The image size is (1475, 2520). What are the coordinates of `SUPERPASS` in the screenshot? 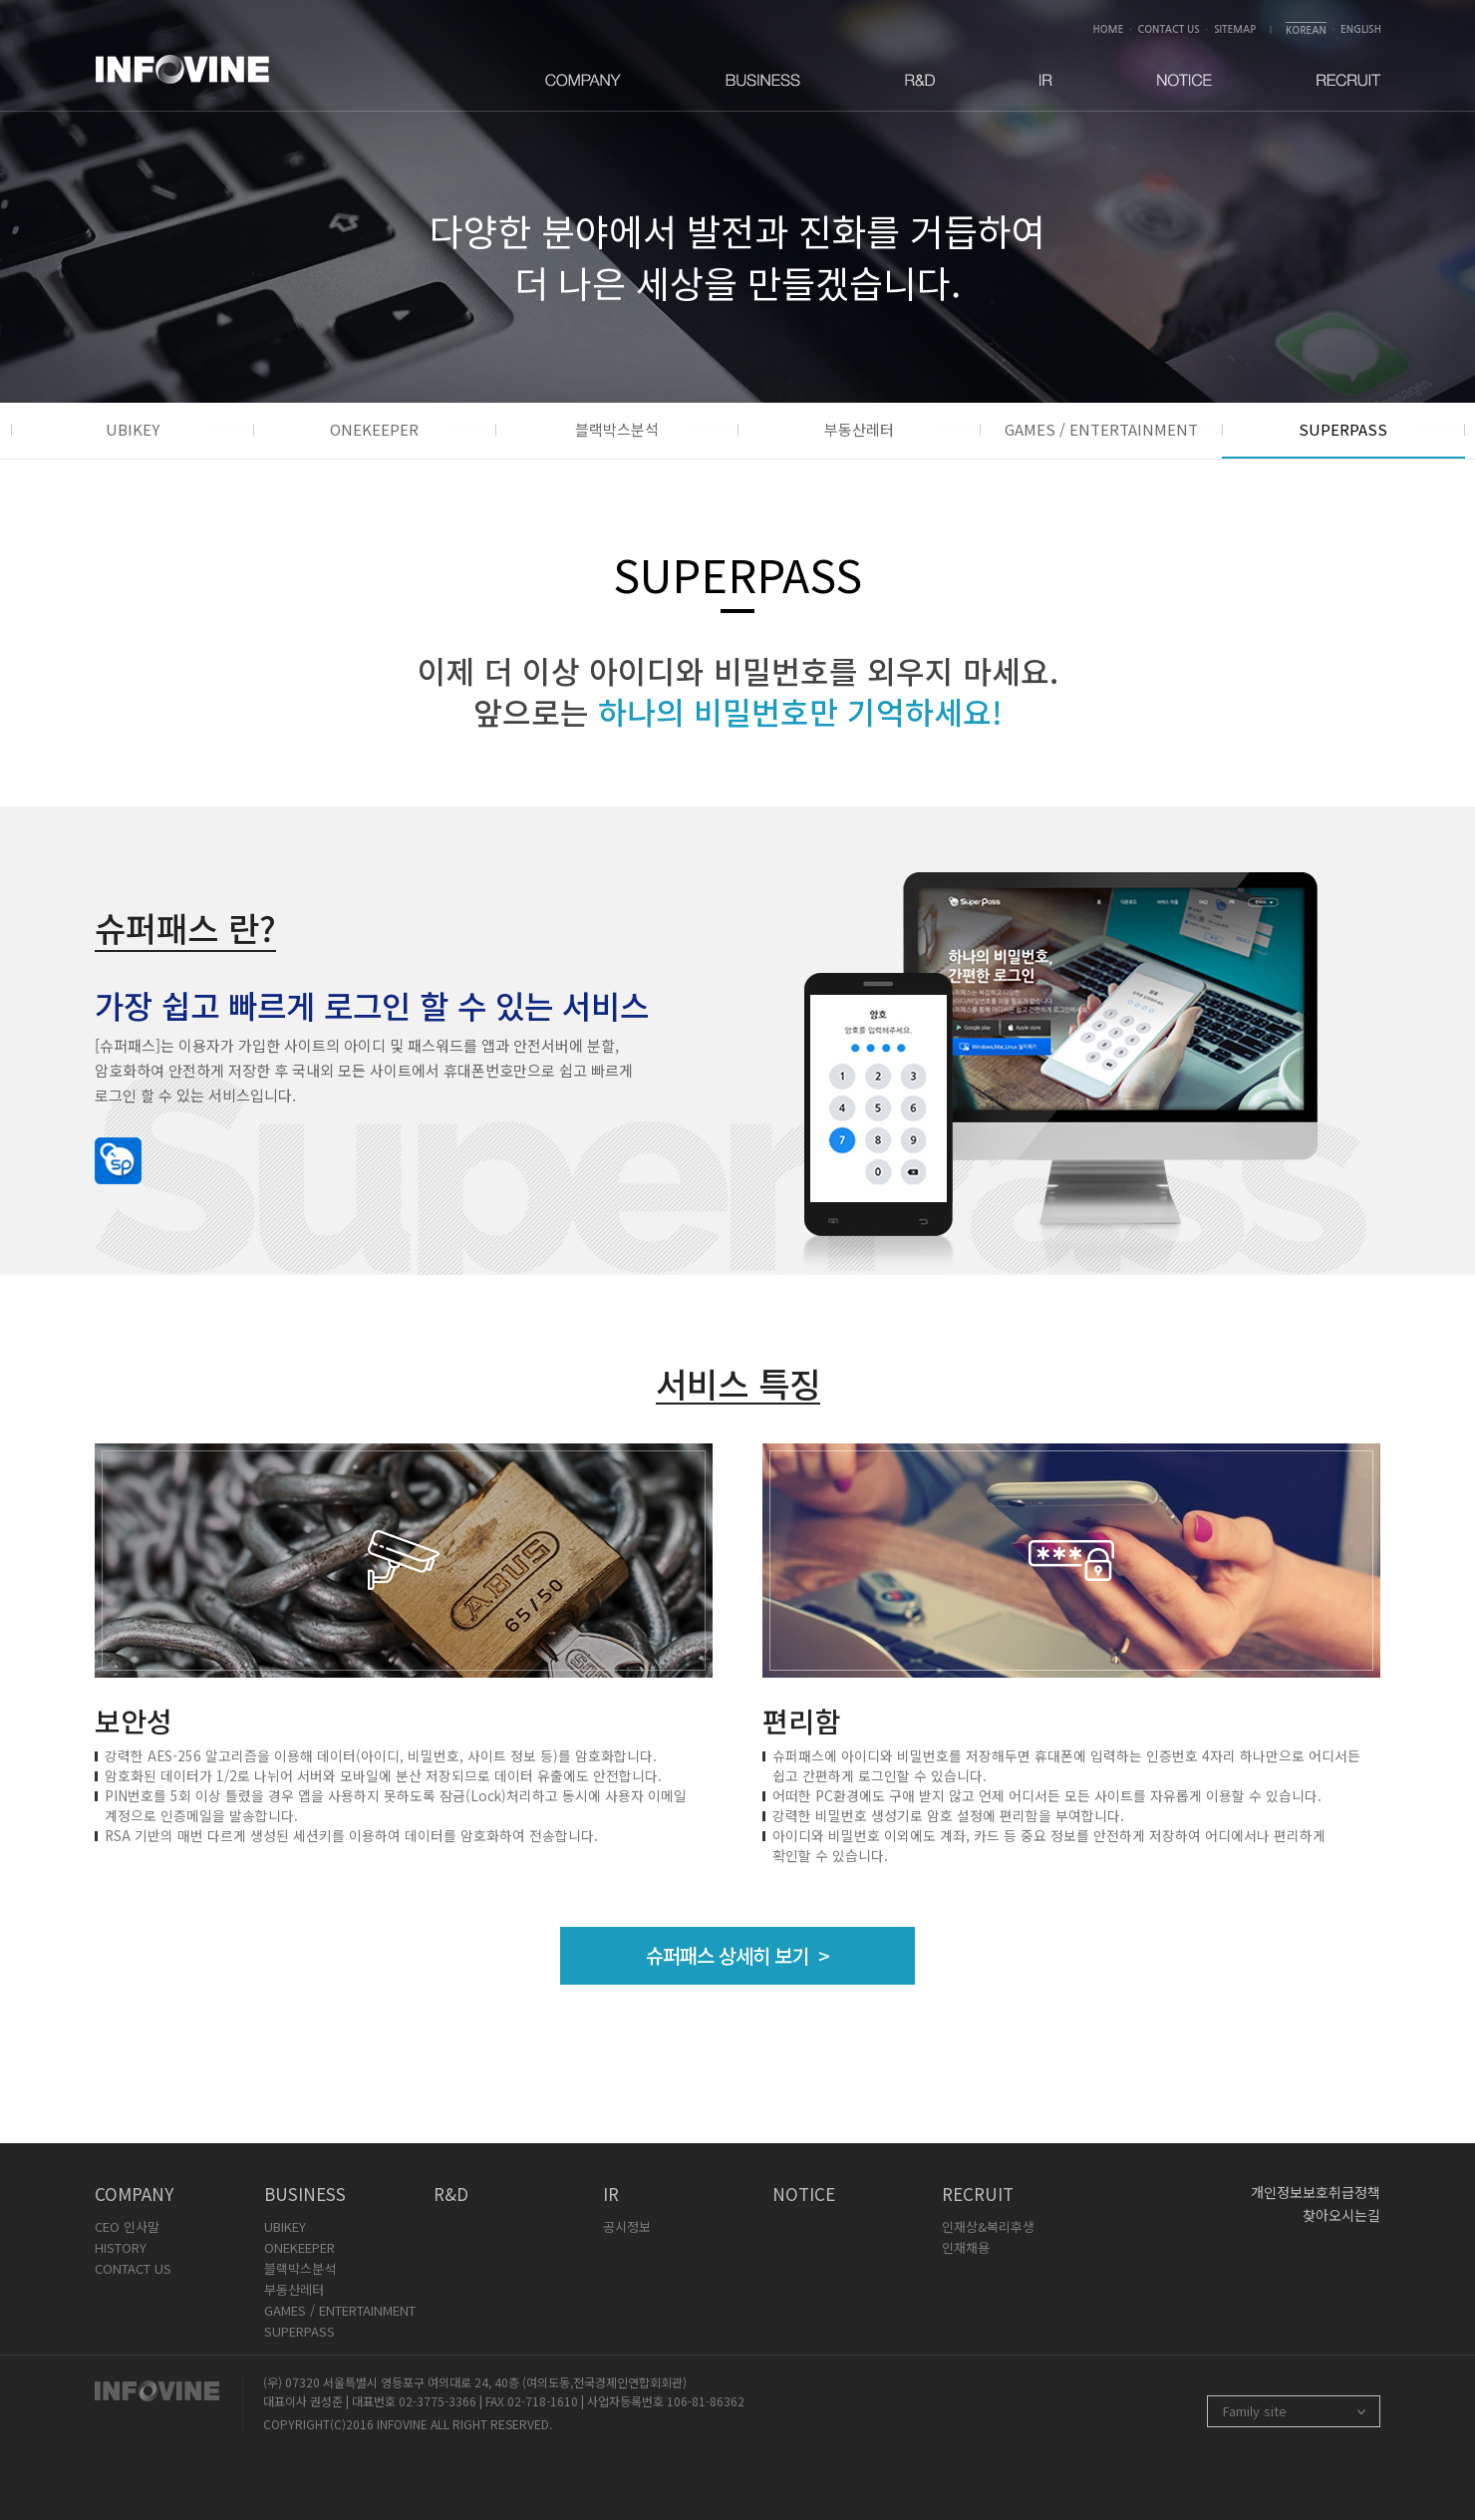 It's located at (1343, 429).